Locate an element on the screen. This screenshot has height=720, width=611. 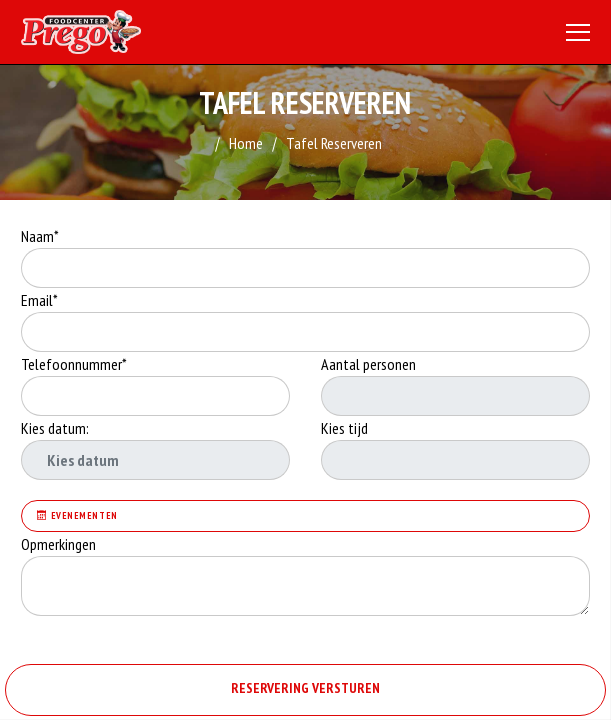
Telefoonnummer* is located at coordinates (74, 364).